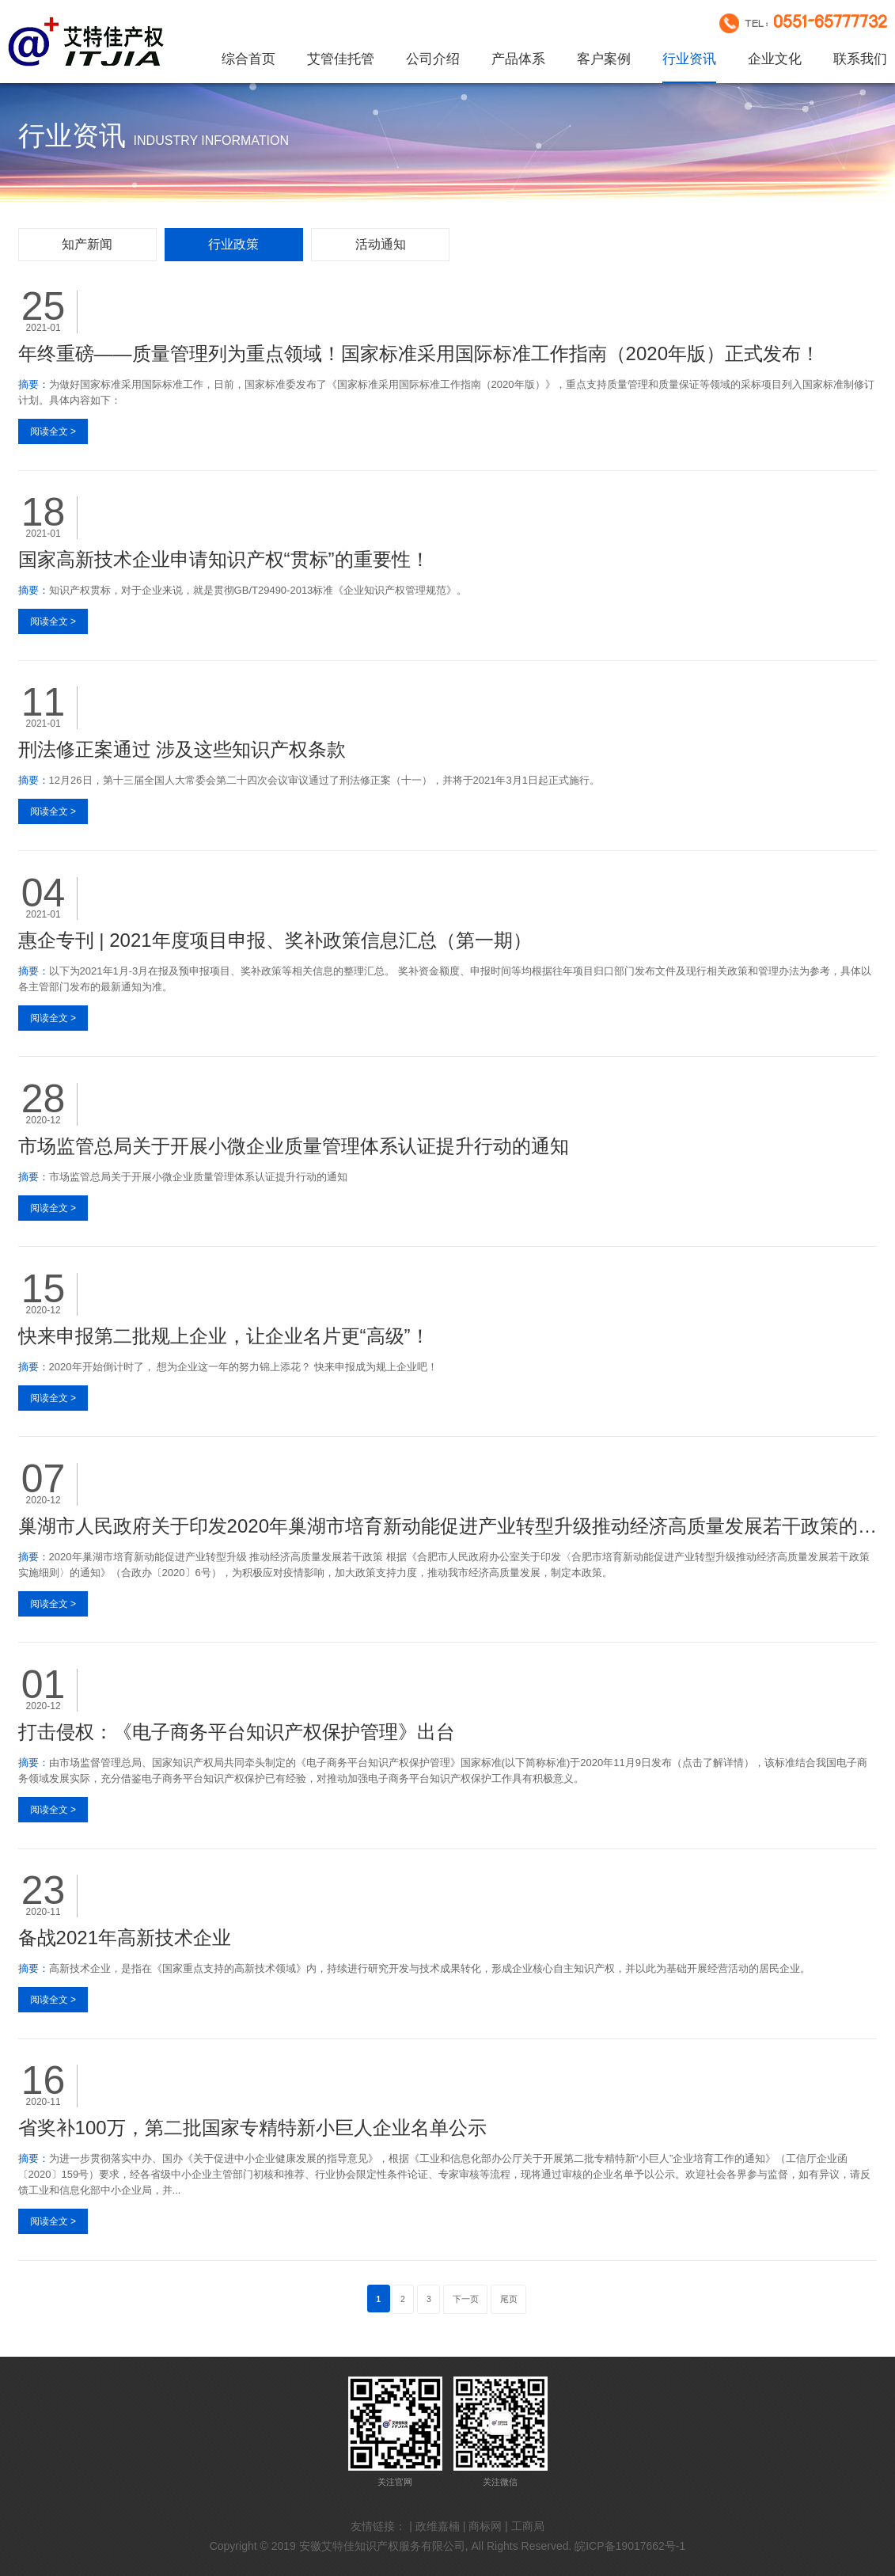 This screenshot has width=895, height=2576. I want to click on 知产新闻, so click(87, 244).